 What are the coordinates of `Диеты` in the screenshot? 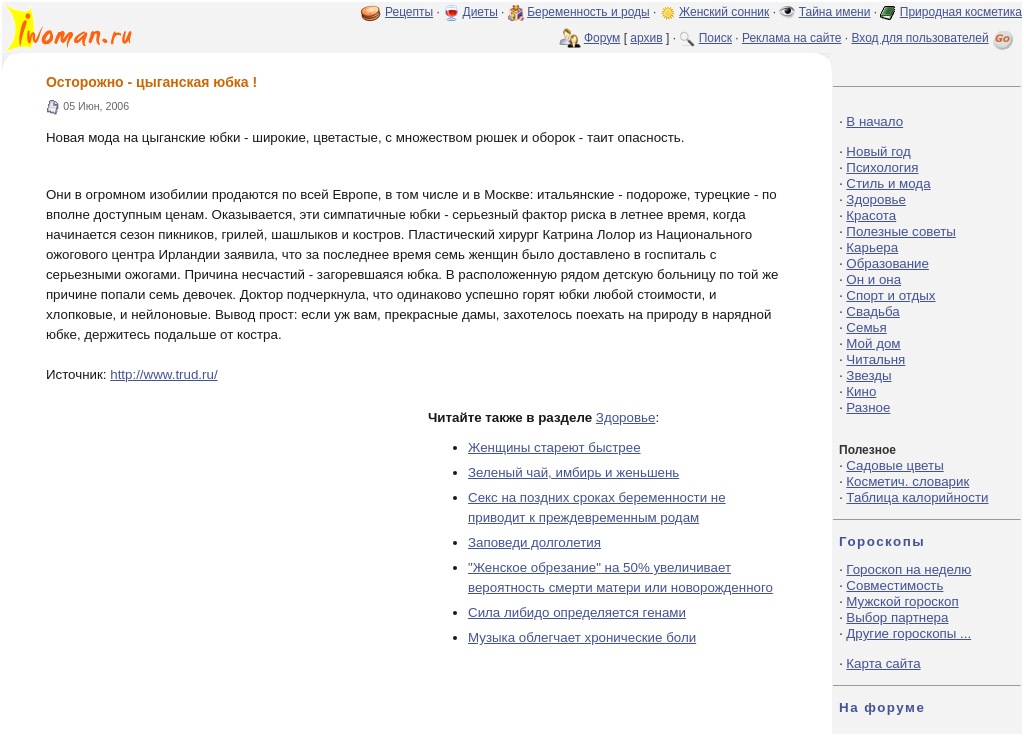 It's located at (480, 12).